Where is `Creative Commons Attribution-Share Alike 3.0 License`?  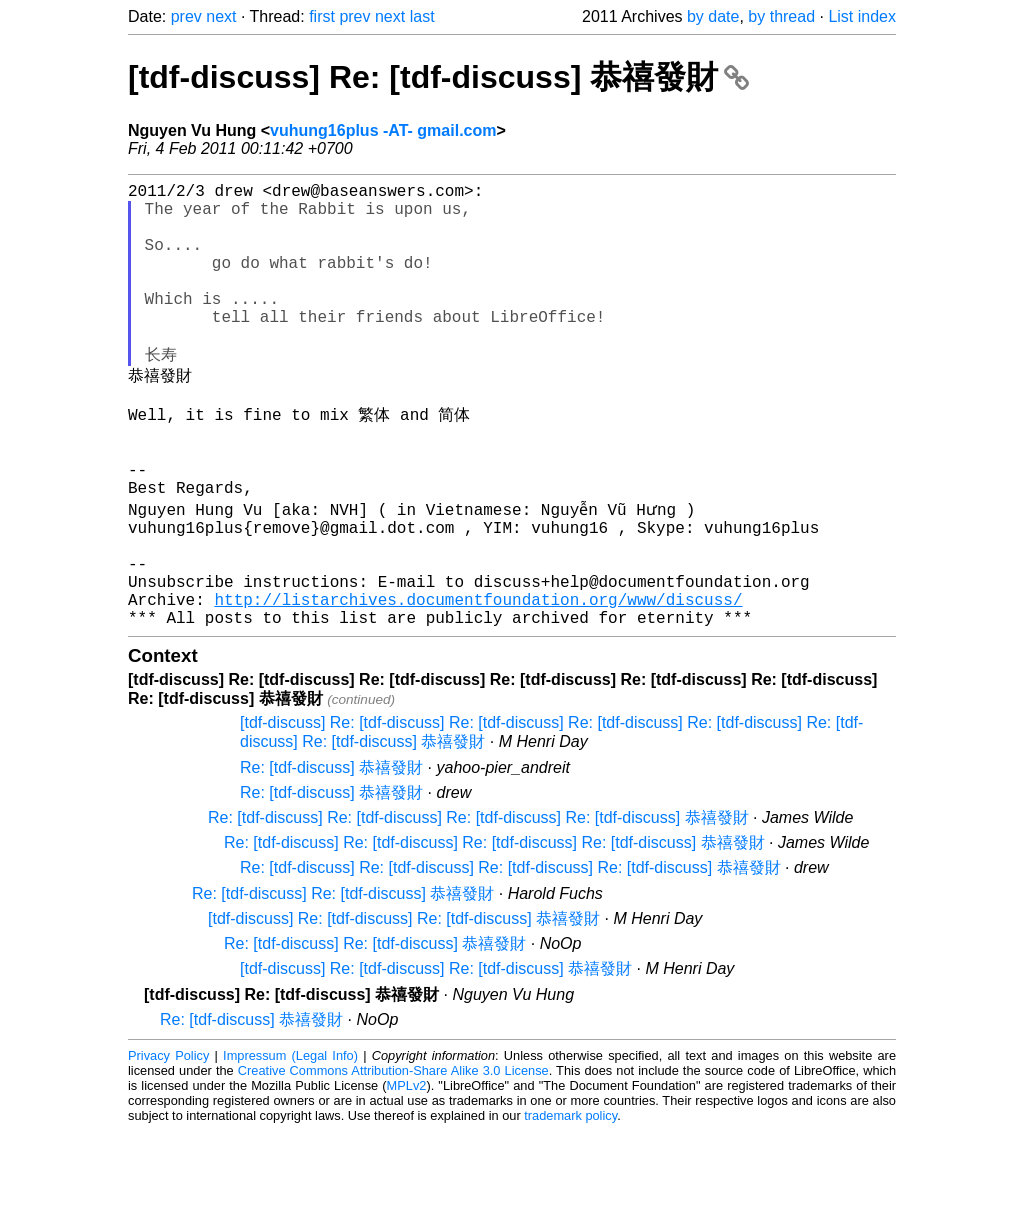
Creative Commons Attribution-Share Alike 3.0 License is located at coordinates (393, 1156).